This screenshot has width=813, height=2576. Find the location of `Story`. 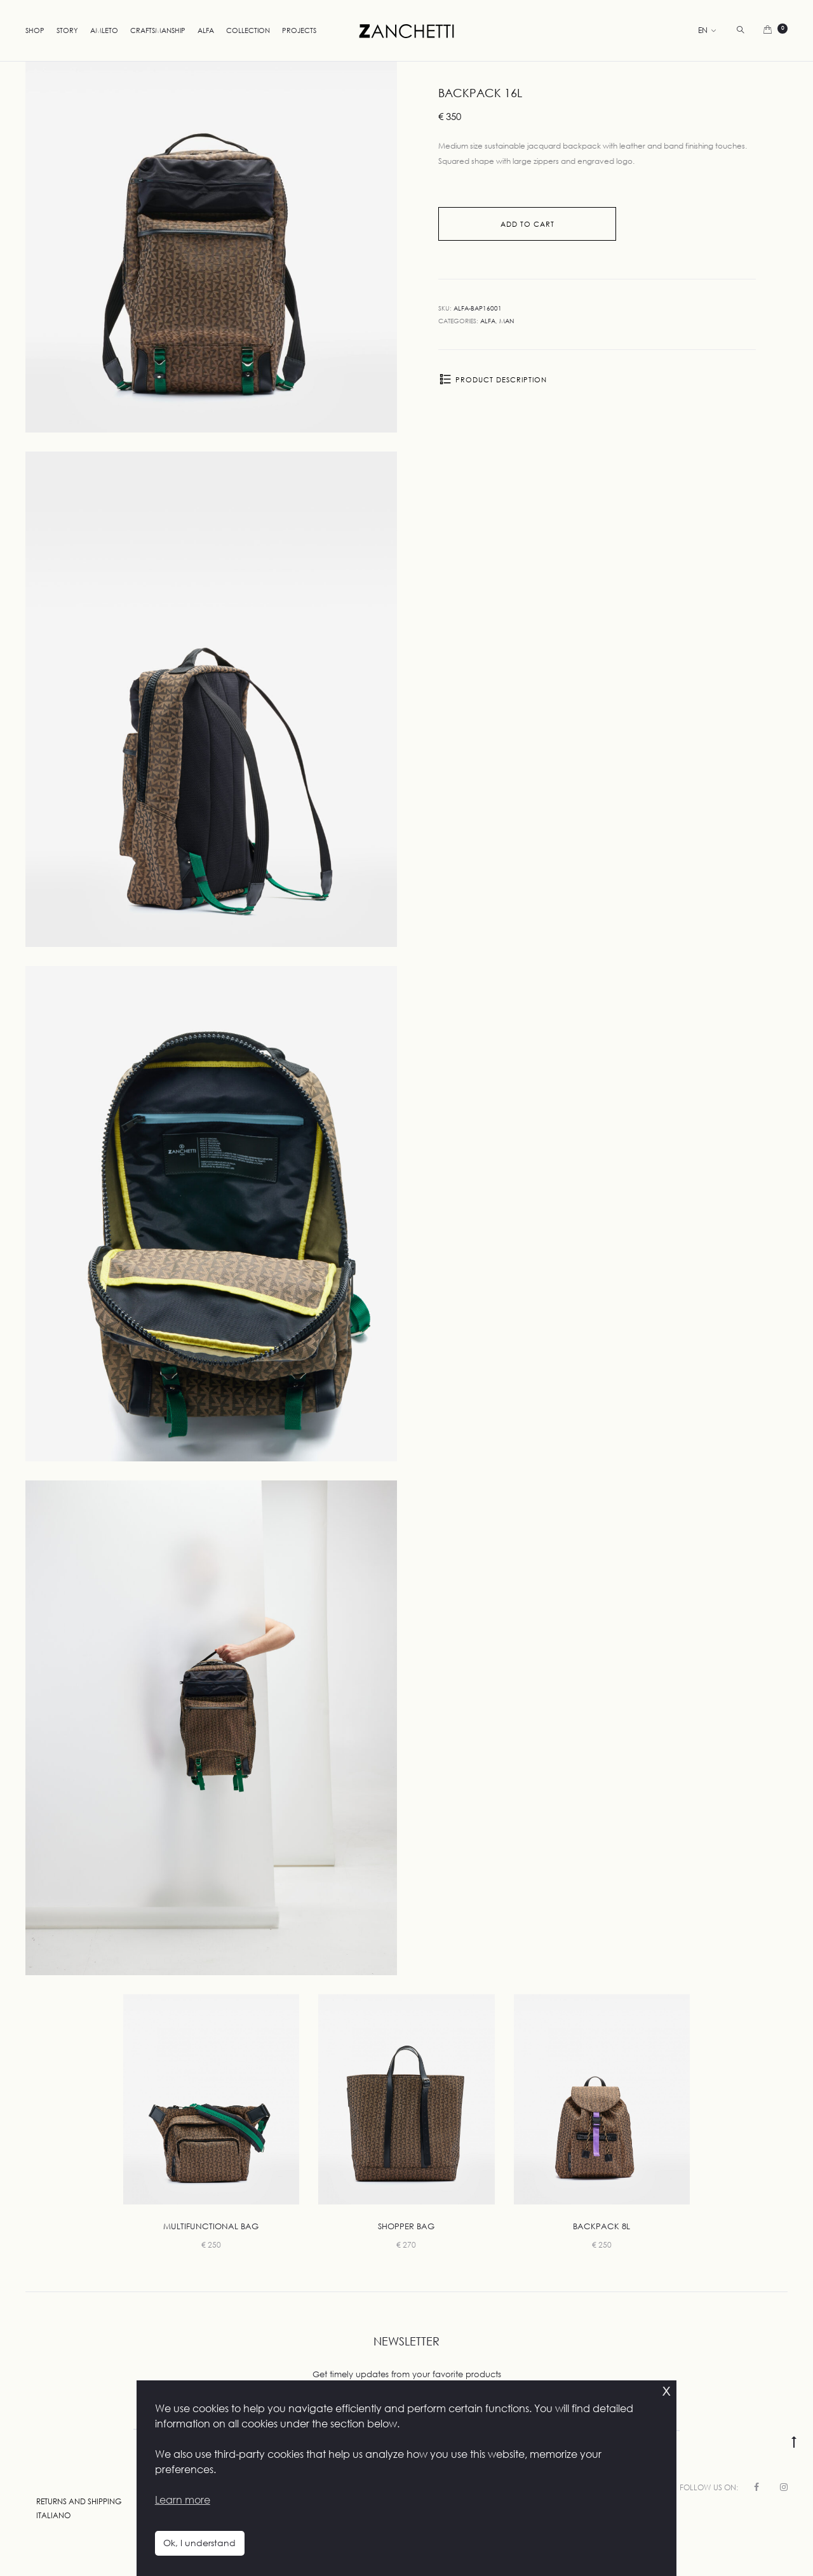

Story is located at coordinates (67, 30).